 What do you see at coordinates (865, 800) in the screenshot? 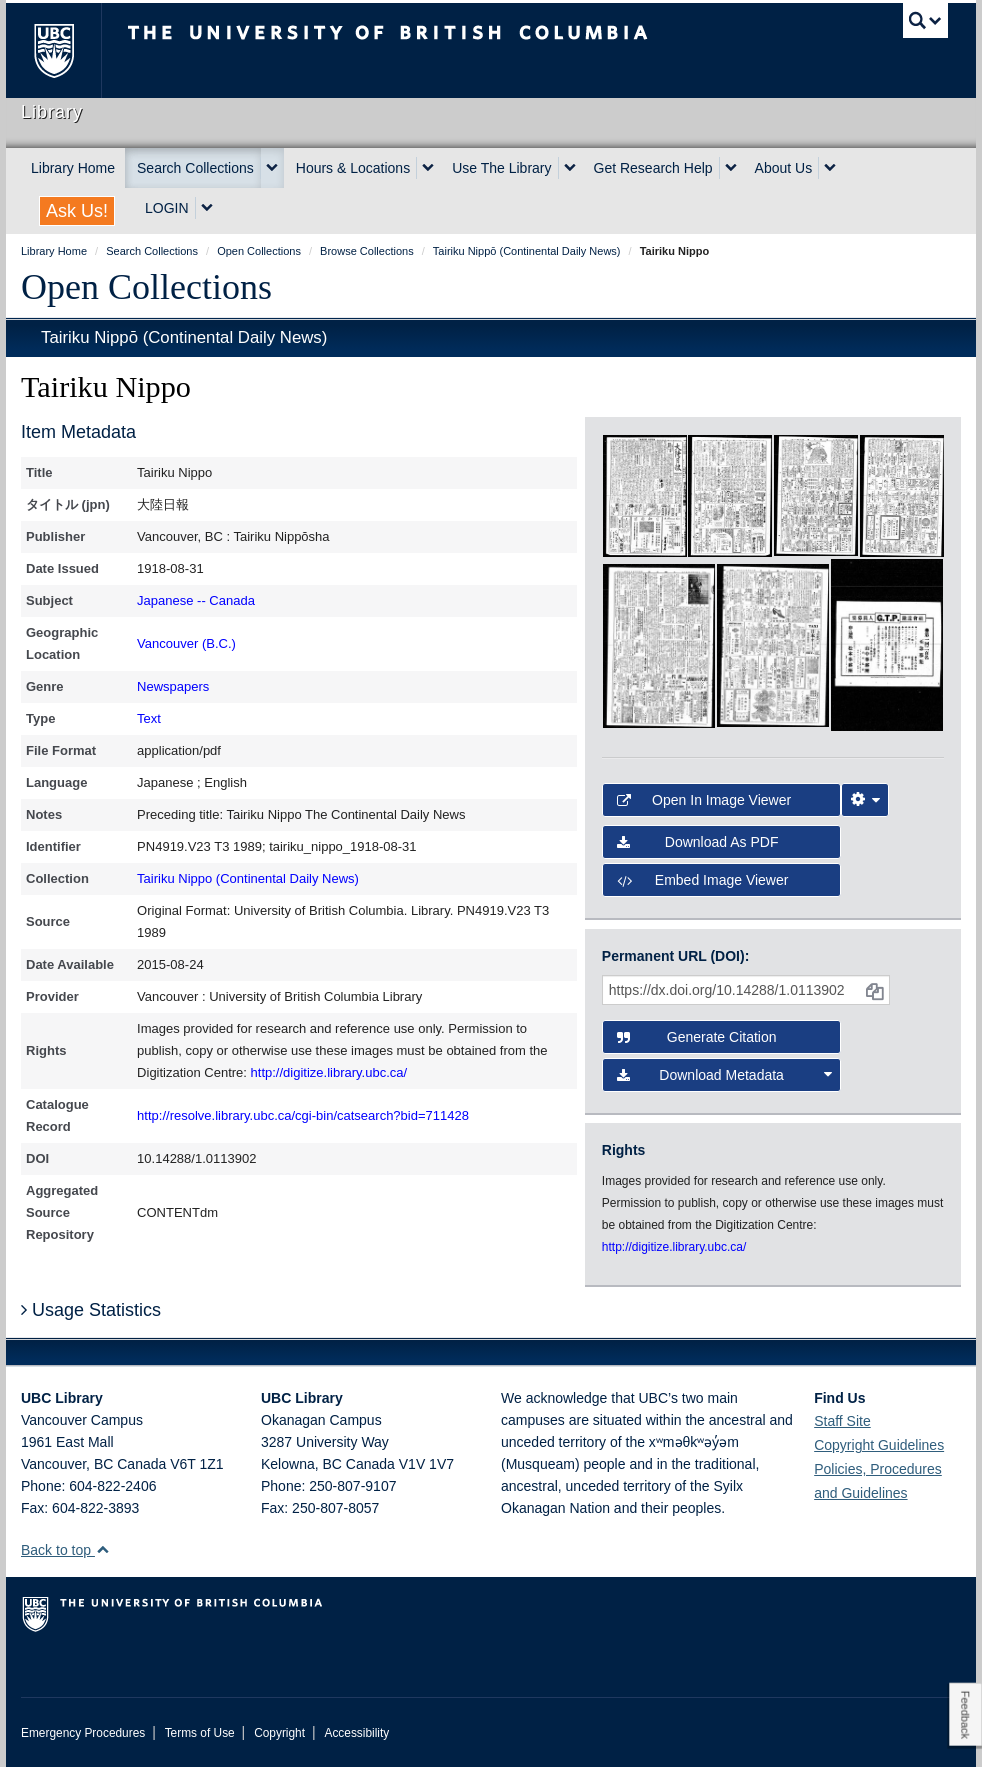
I see `[Image Viewer Settings]` at bounding box center [865, 800].